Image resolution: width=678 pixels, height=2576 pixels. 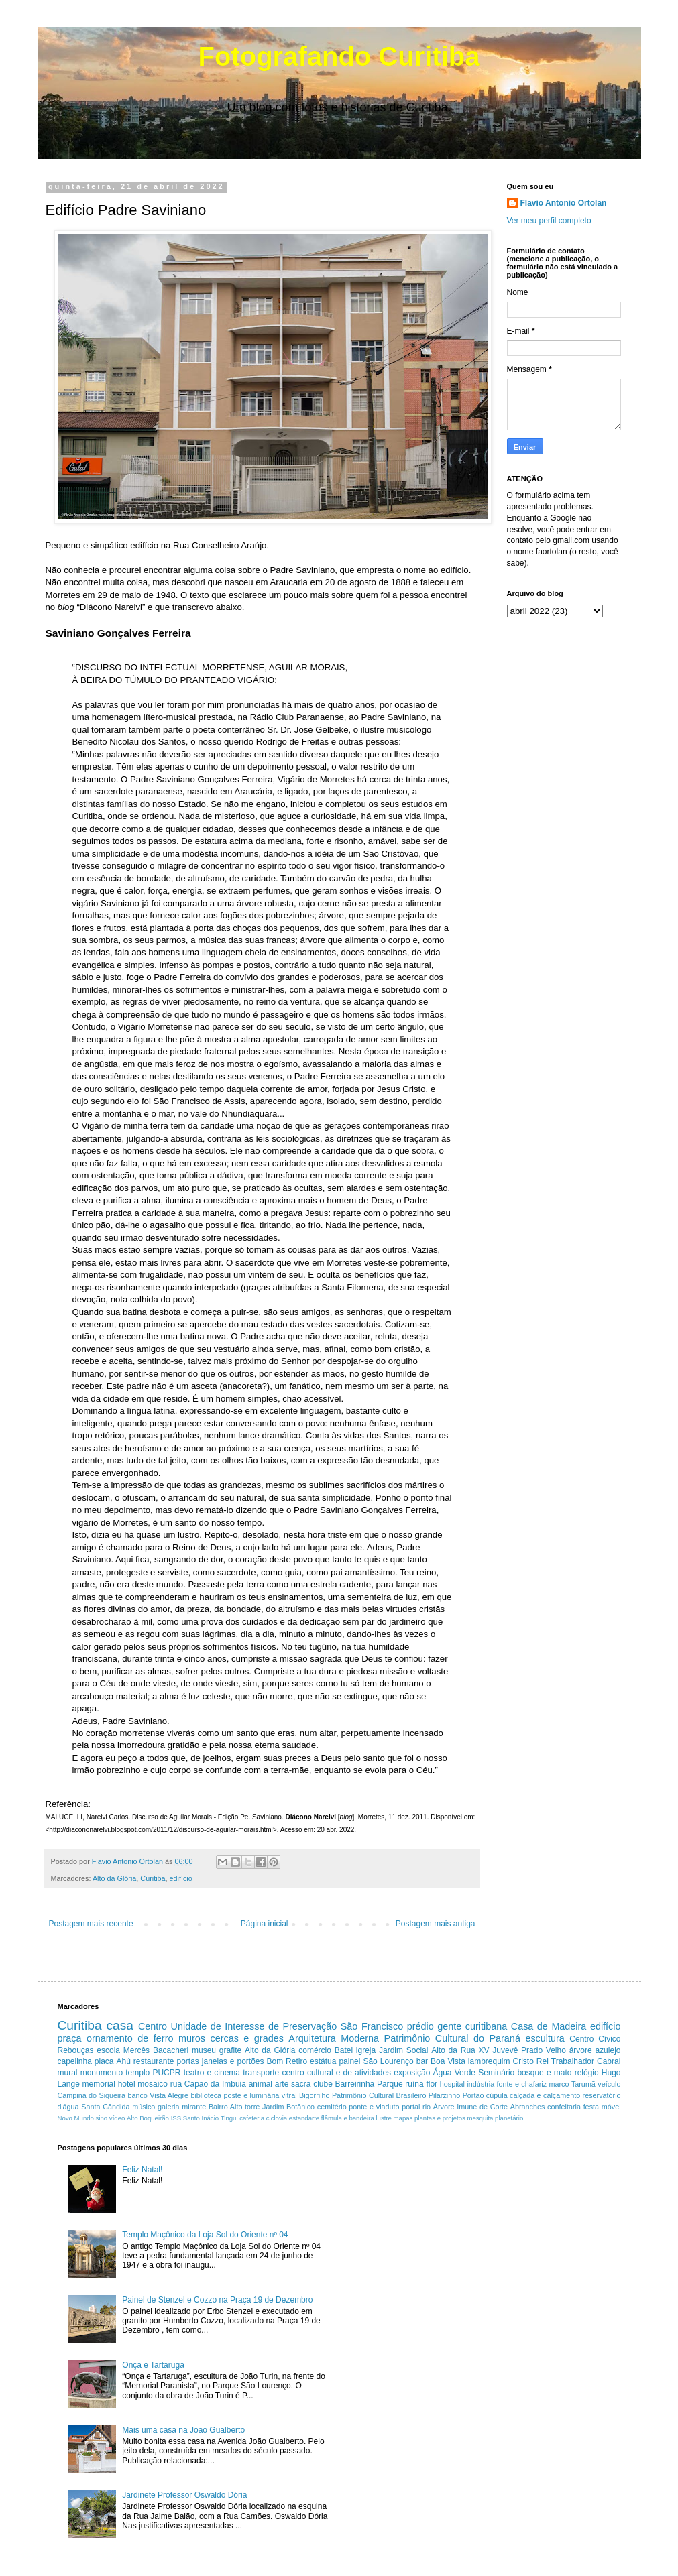 What do you see at coordinates (226, 2107) in the screenshot?
I see `Bairro Alto` at bounding box center [226, 2107].